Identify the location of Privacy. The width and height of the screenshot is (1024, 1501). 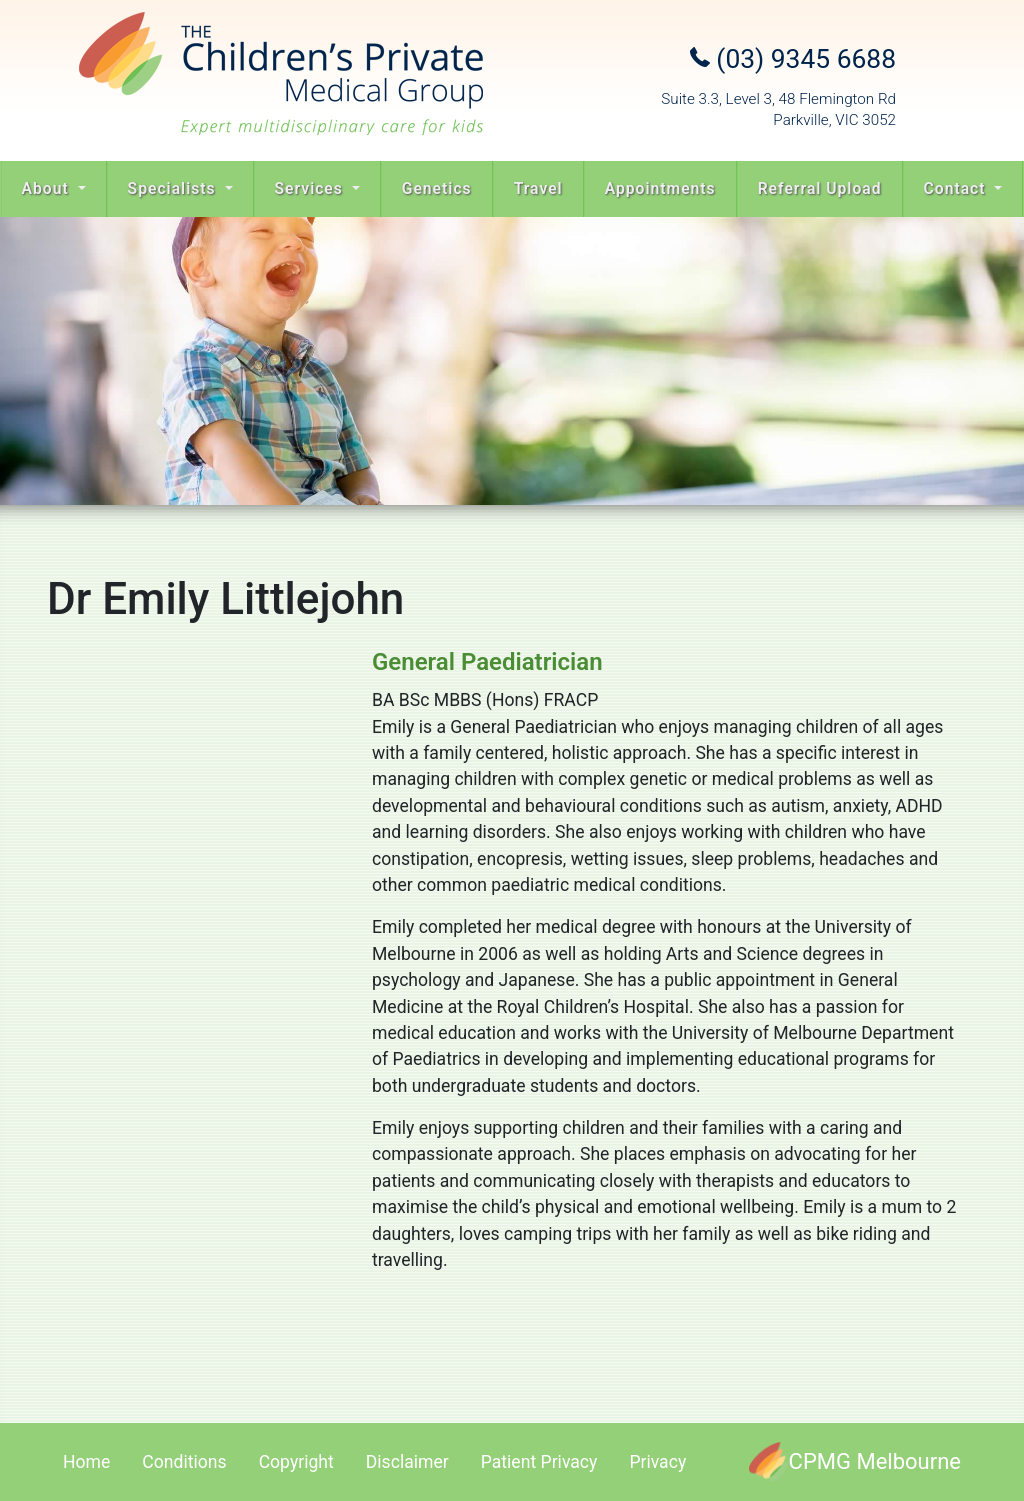
(657, 1462).